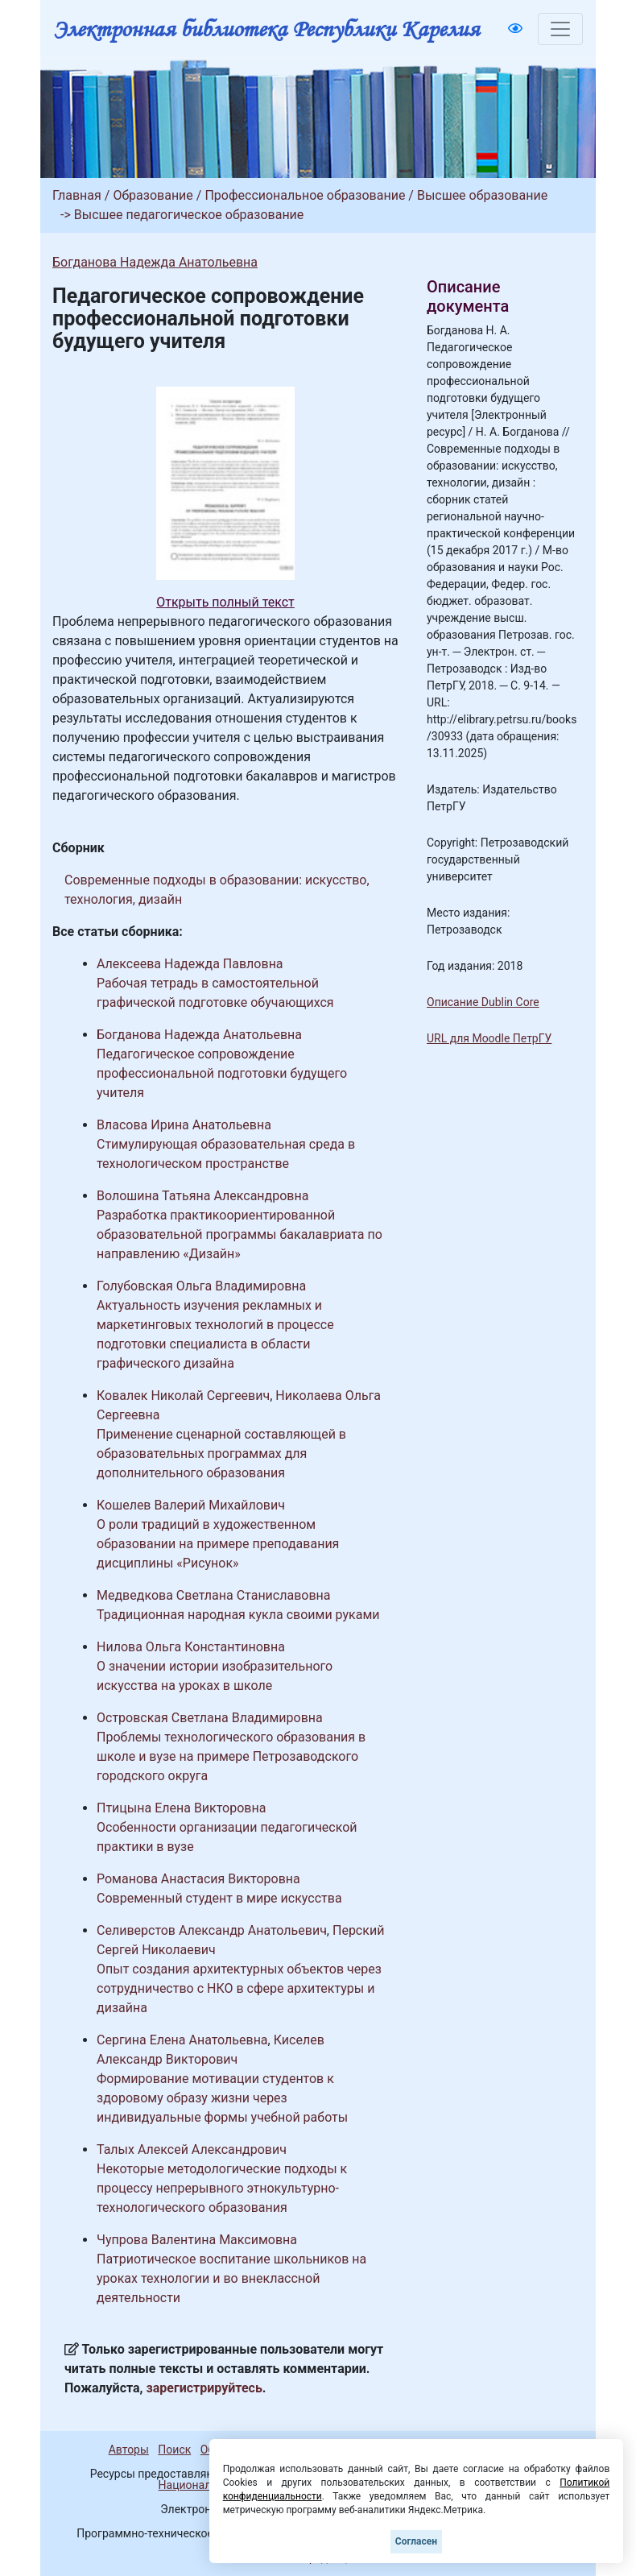 This screenshot has width=636, height=2576. Describe the element at coordinates (204, 2388) in the screenshot. I see `зарегистрируйтесь` at that location.